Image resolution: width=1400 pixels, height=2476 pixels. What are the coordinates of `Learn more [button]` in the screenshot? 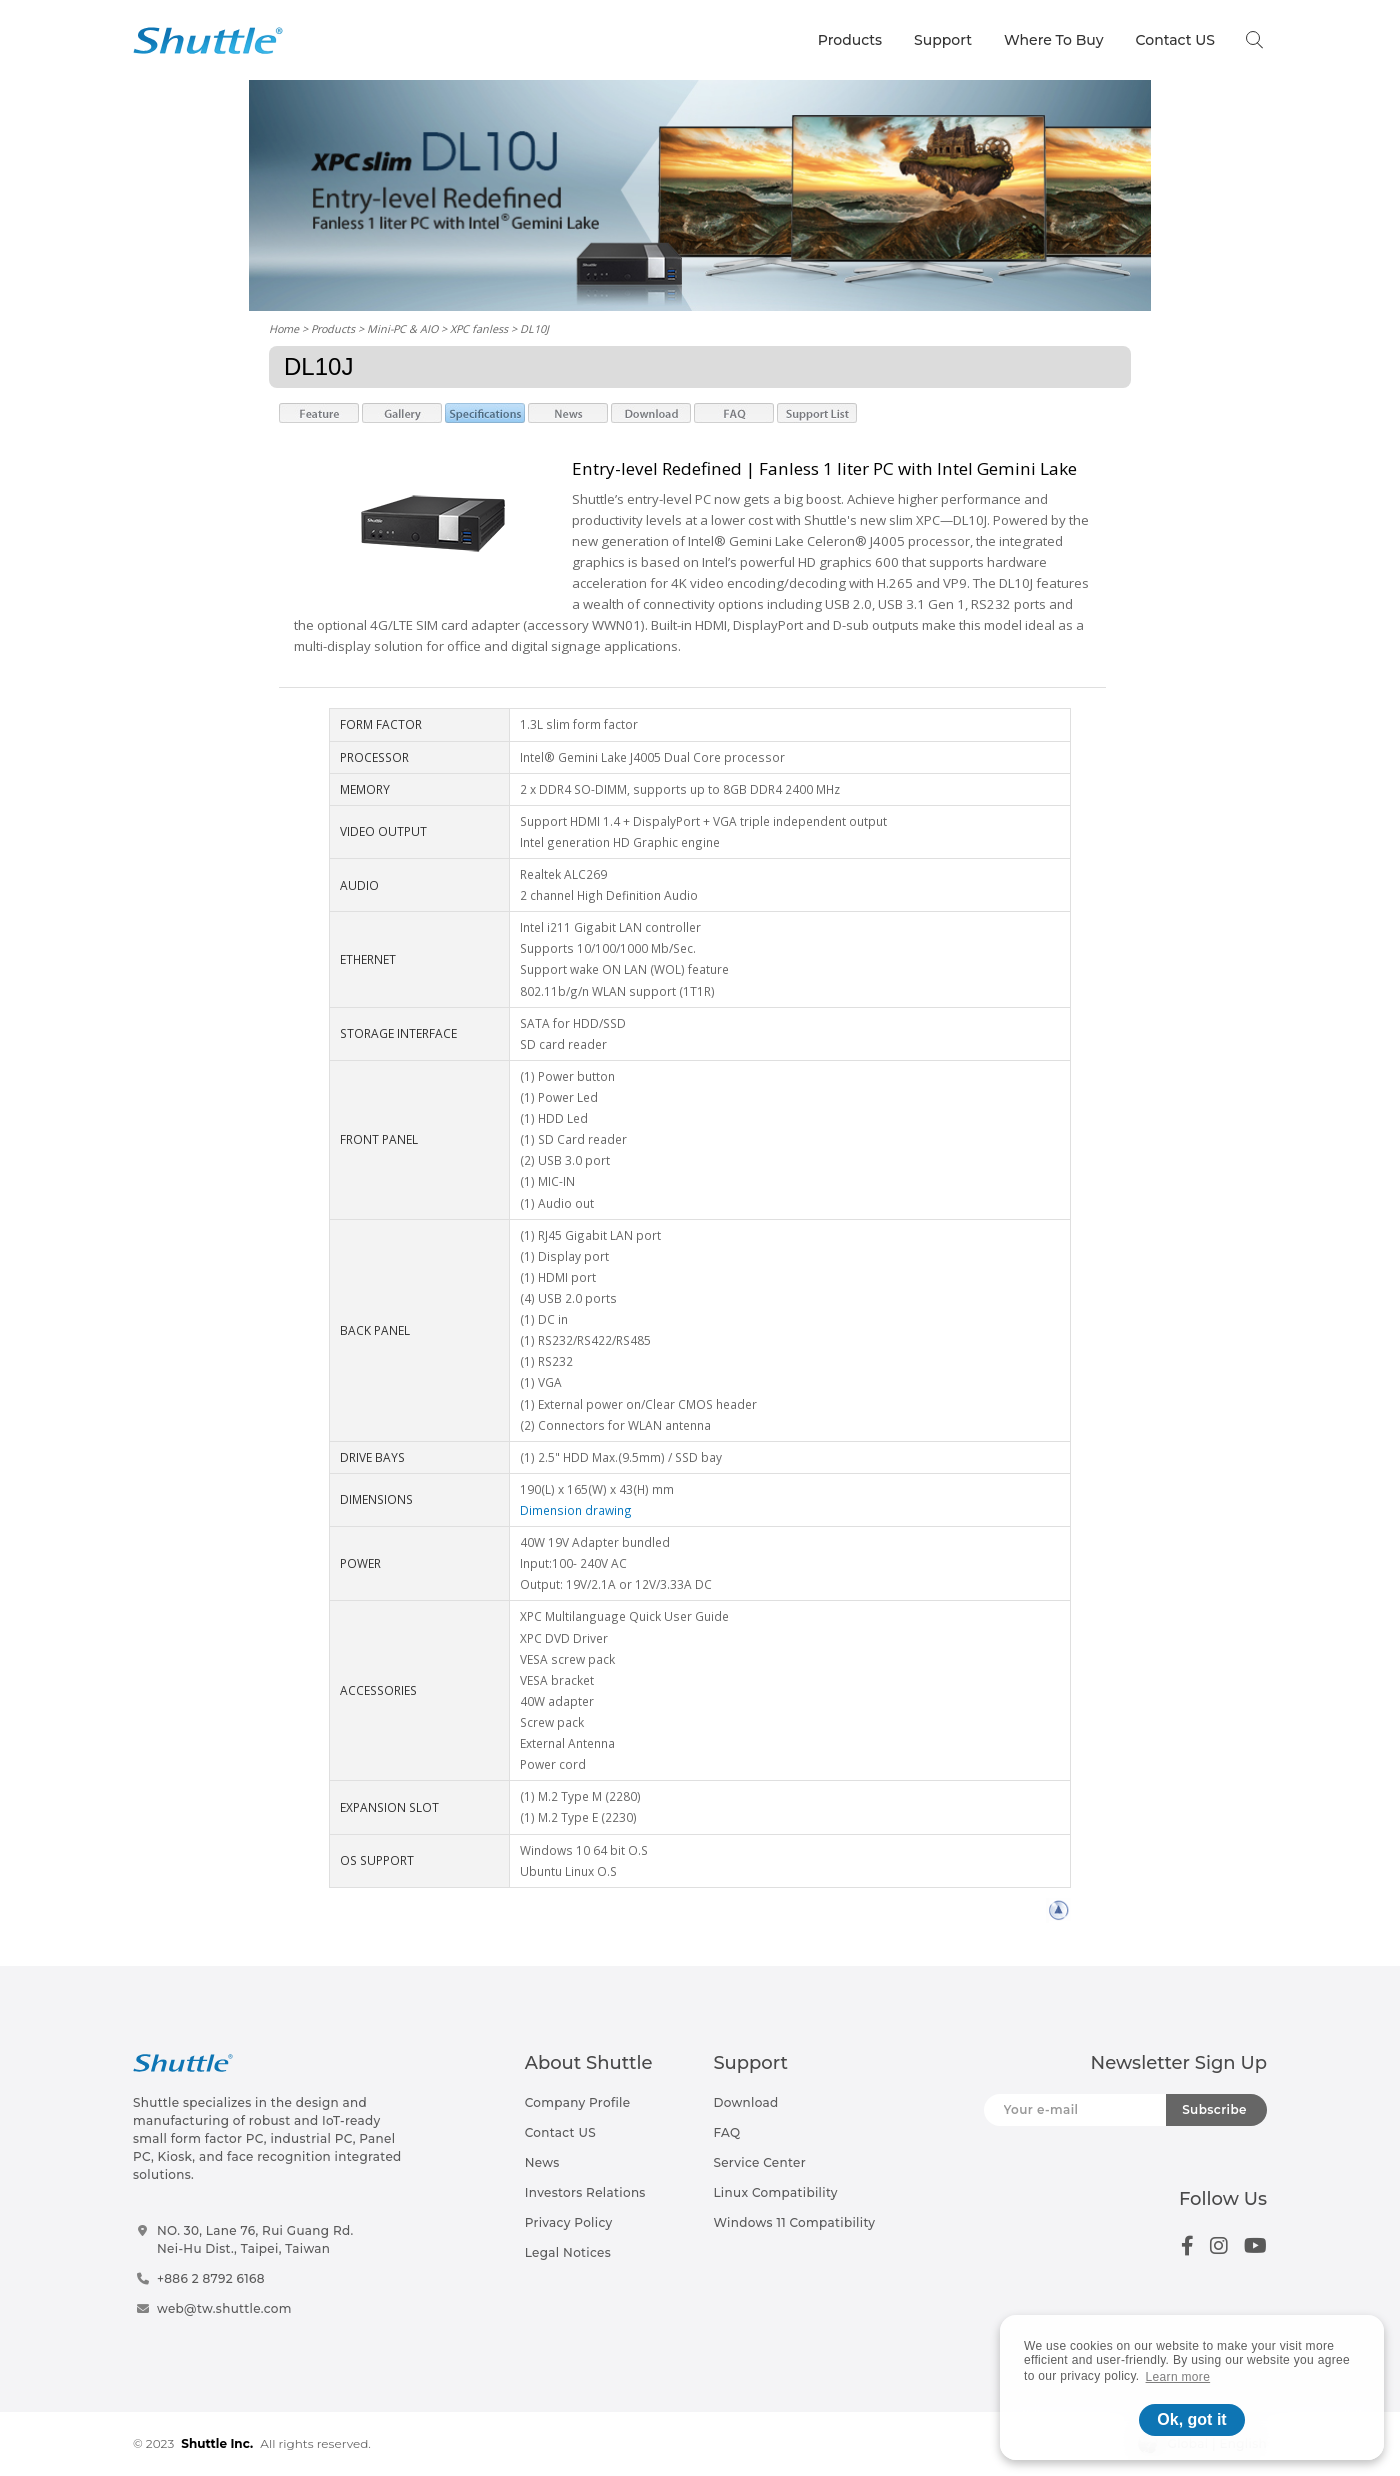 It's located at (1178, 2377).